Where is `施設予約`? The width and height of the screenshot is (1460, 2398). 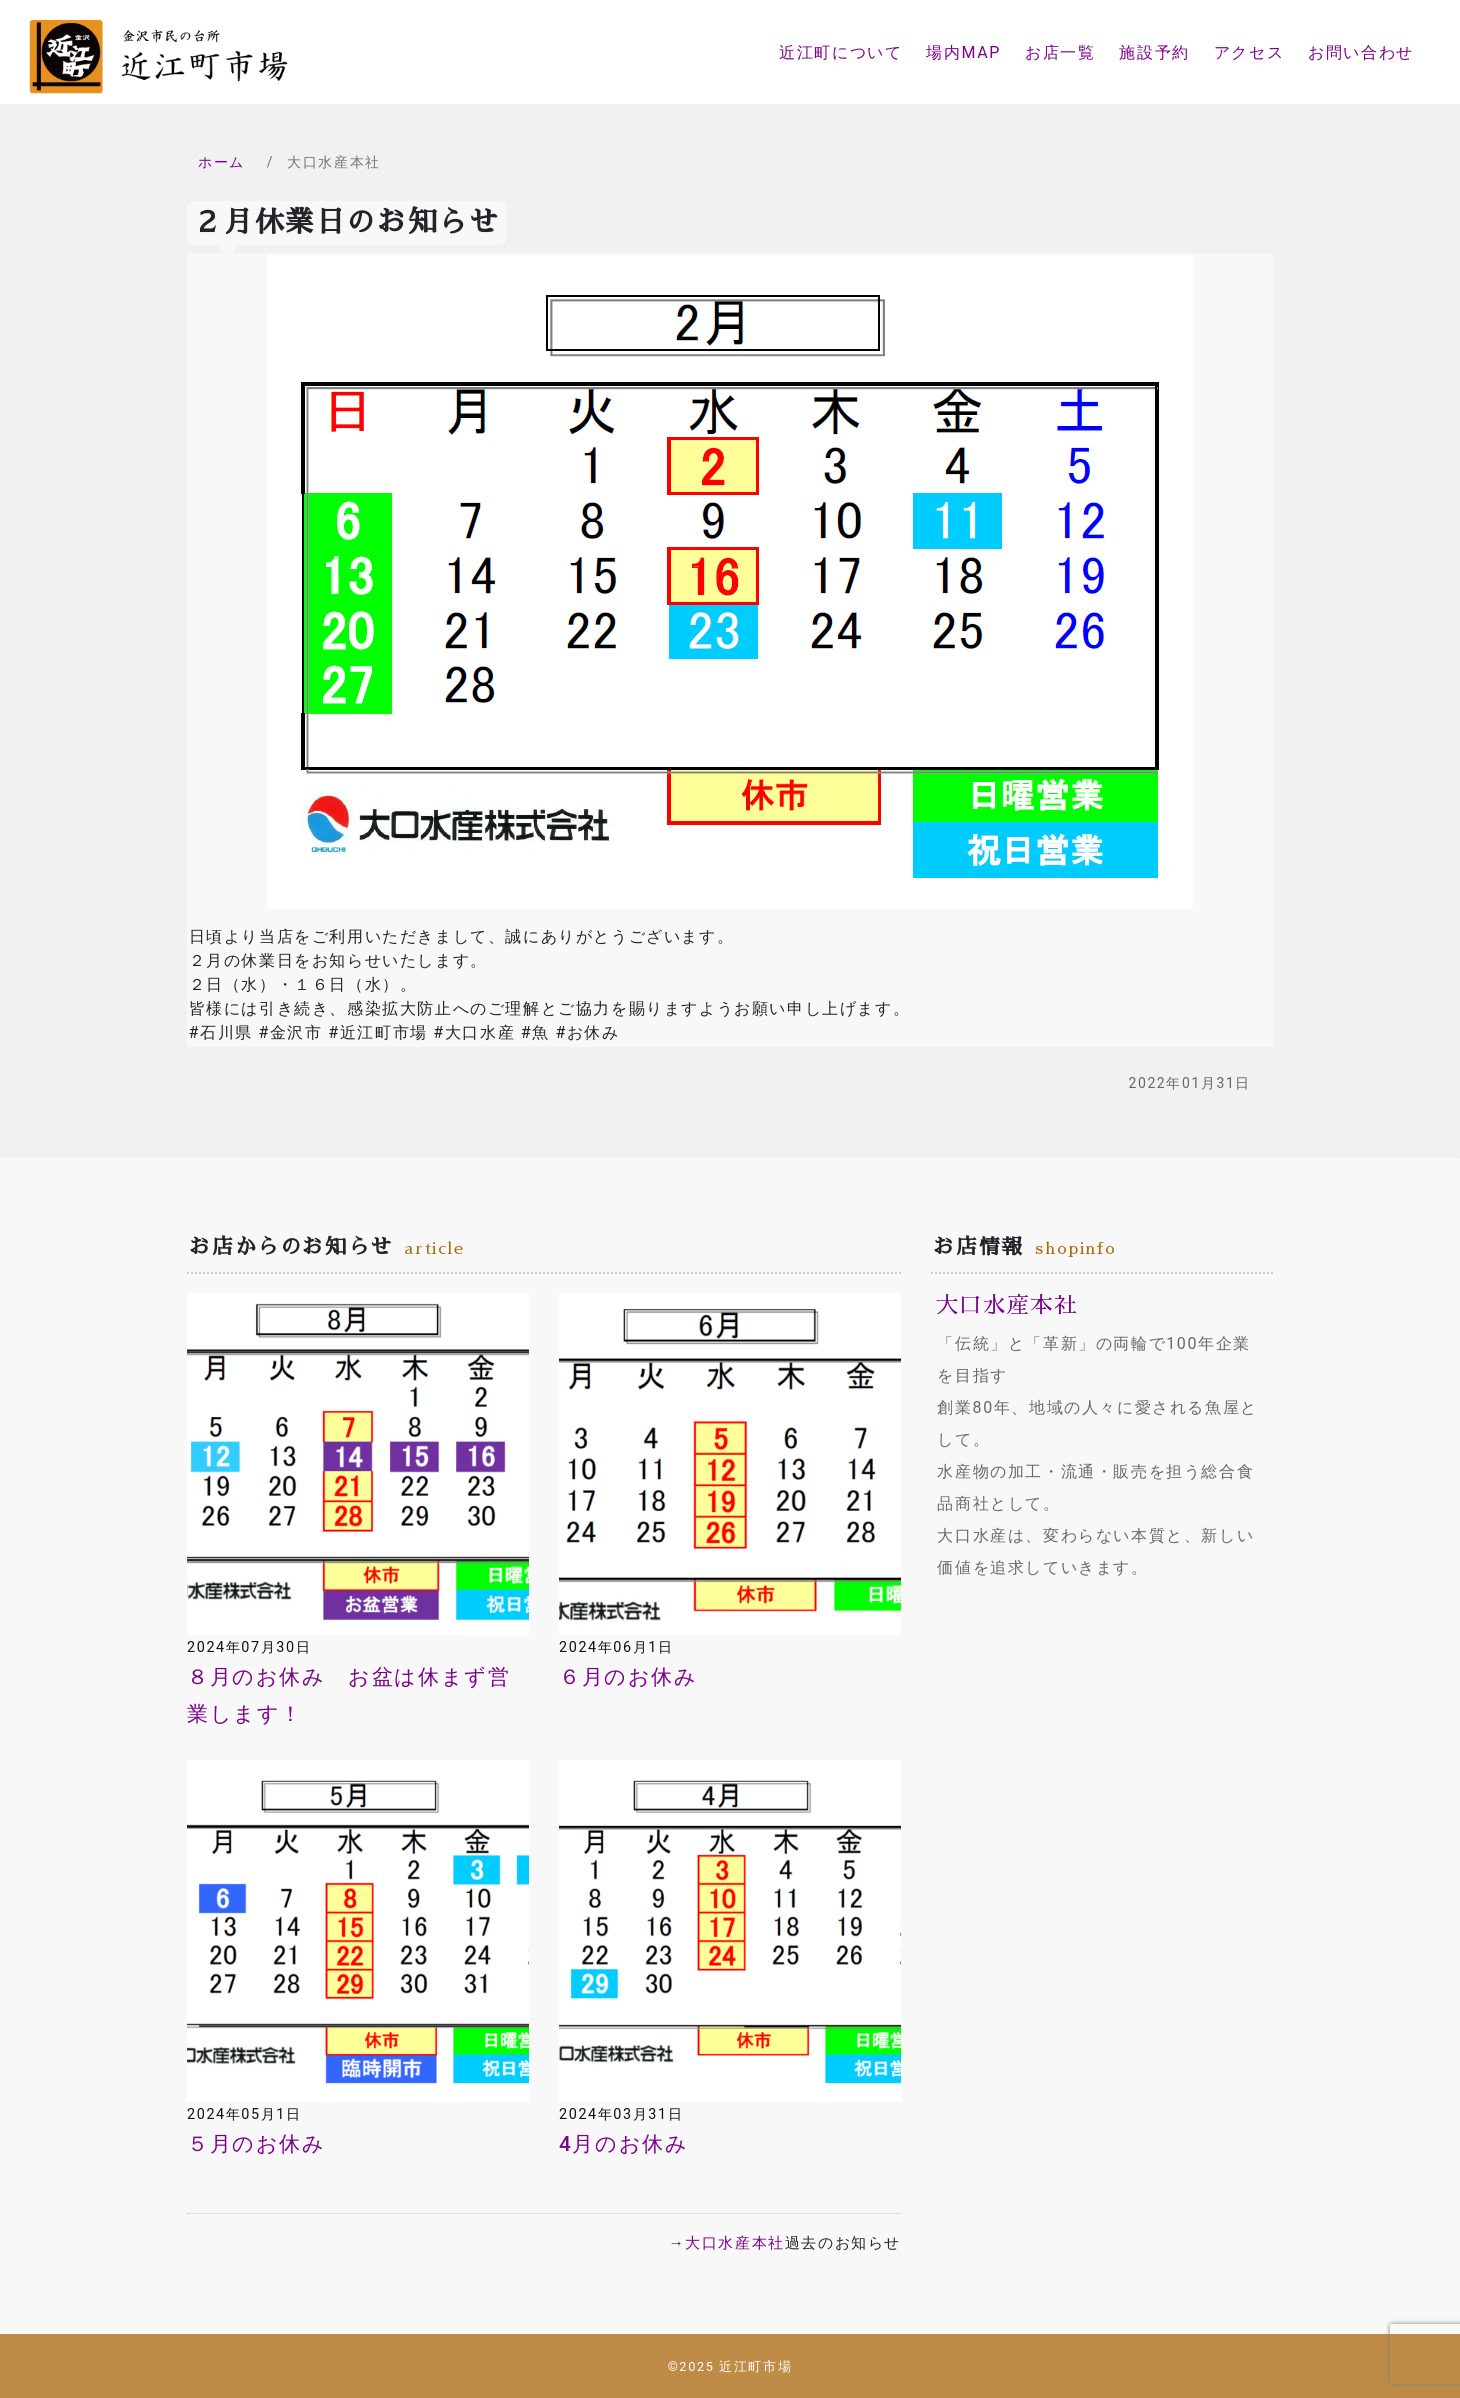
施設予約 is located at coordinates (1154, 52).